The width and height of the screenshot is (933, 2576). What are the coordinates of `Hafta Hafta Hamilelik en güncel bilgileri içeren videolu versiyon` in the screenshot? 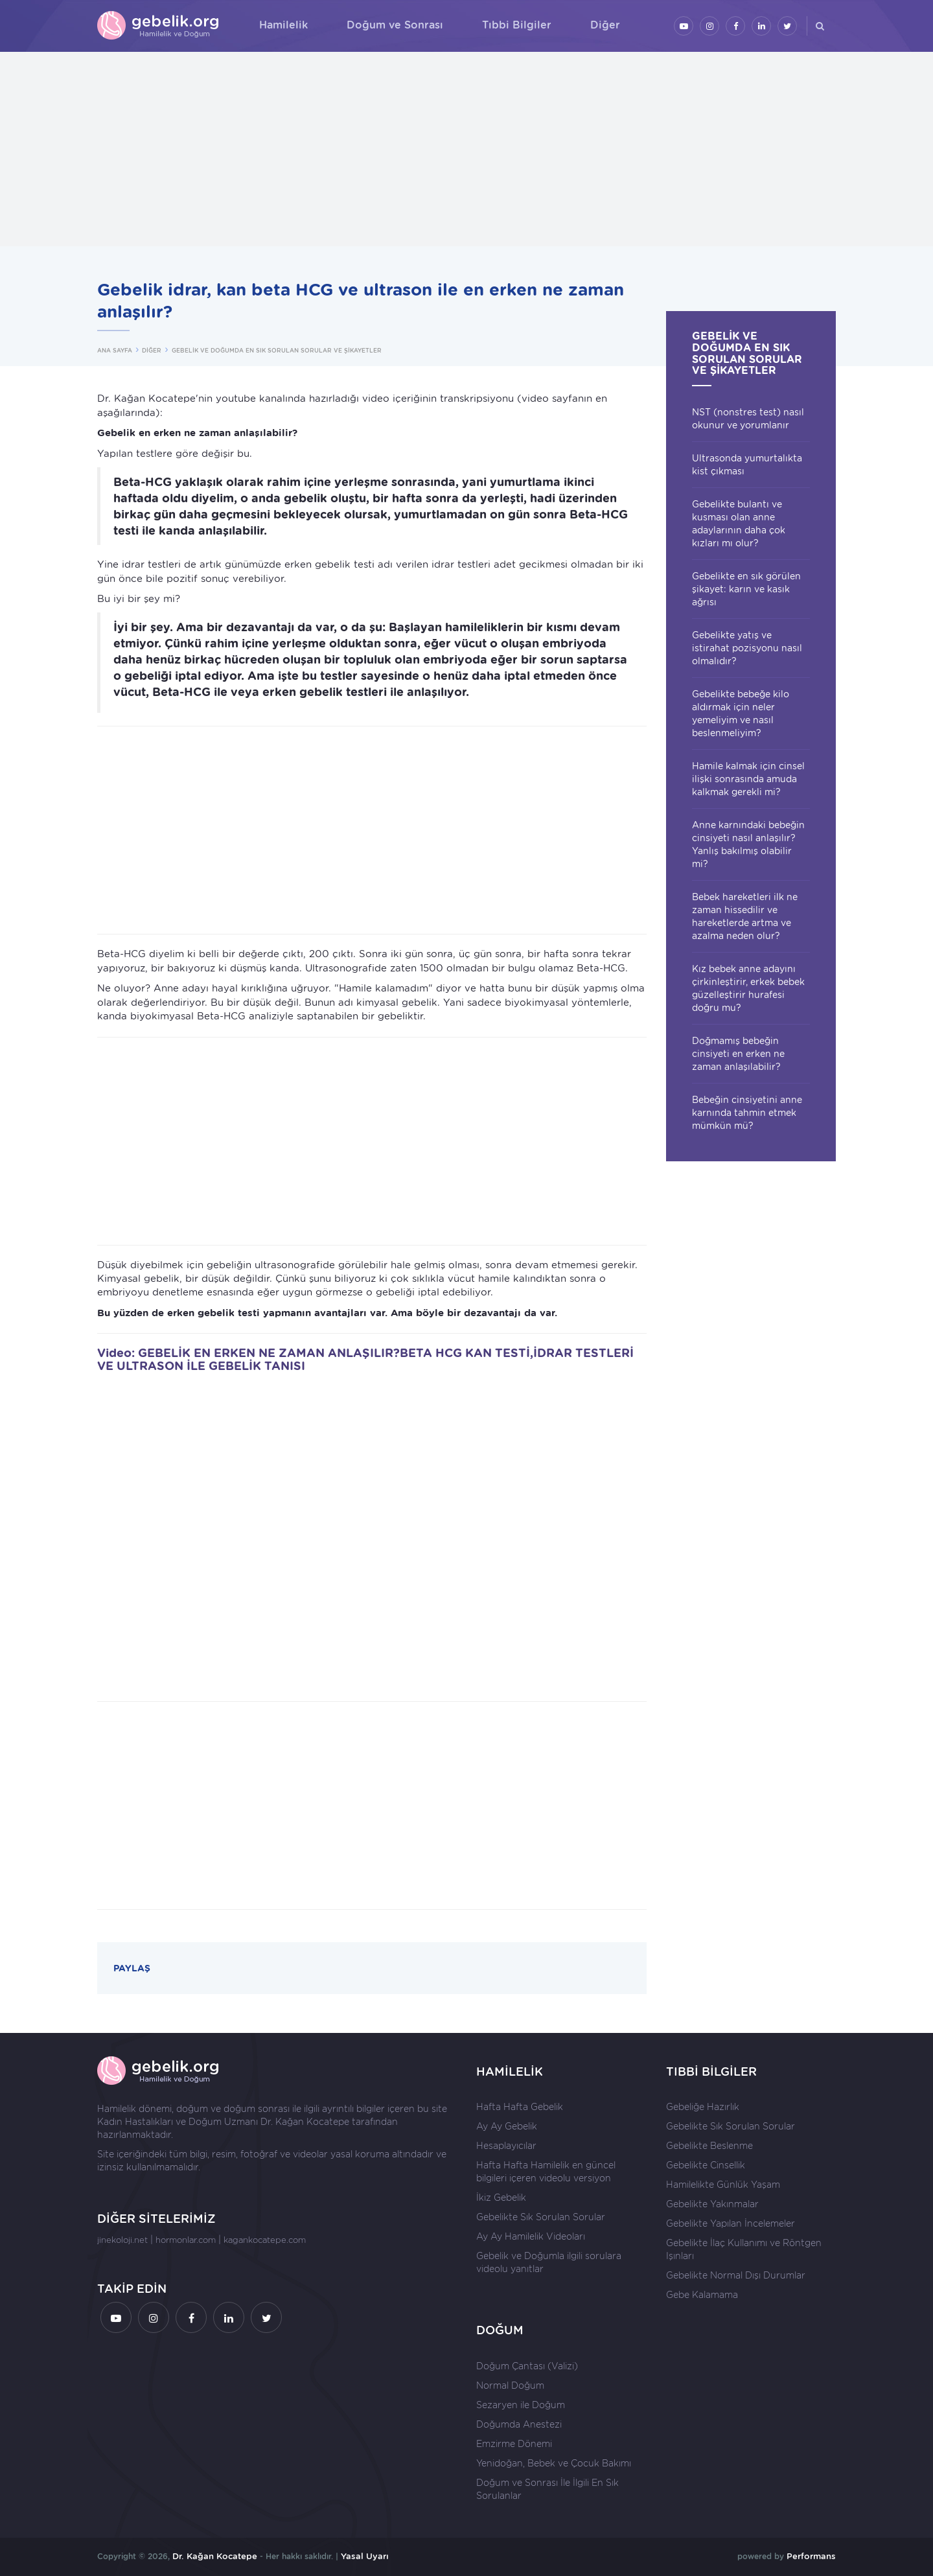 It's located at (546, 2171).